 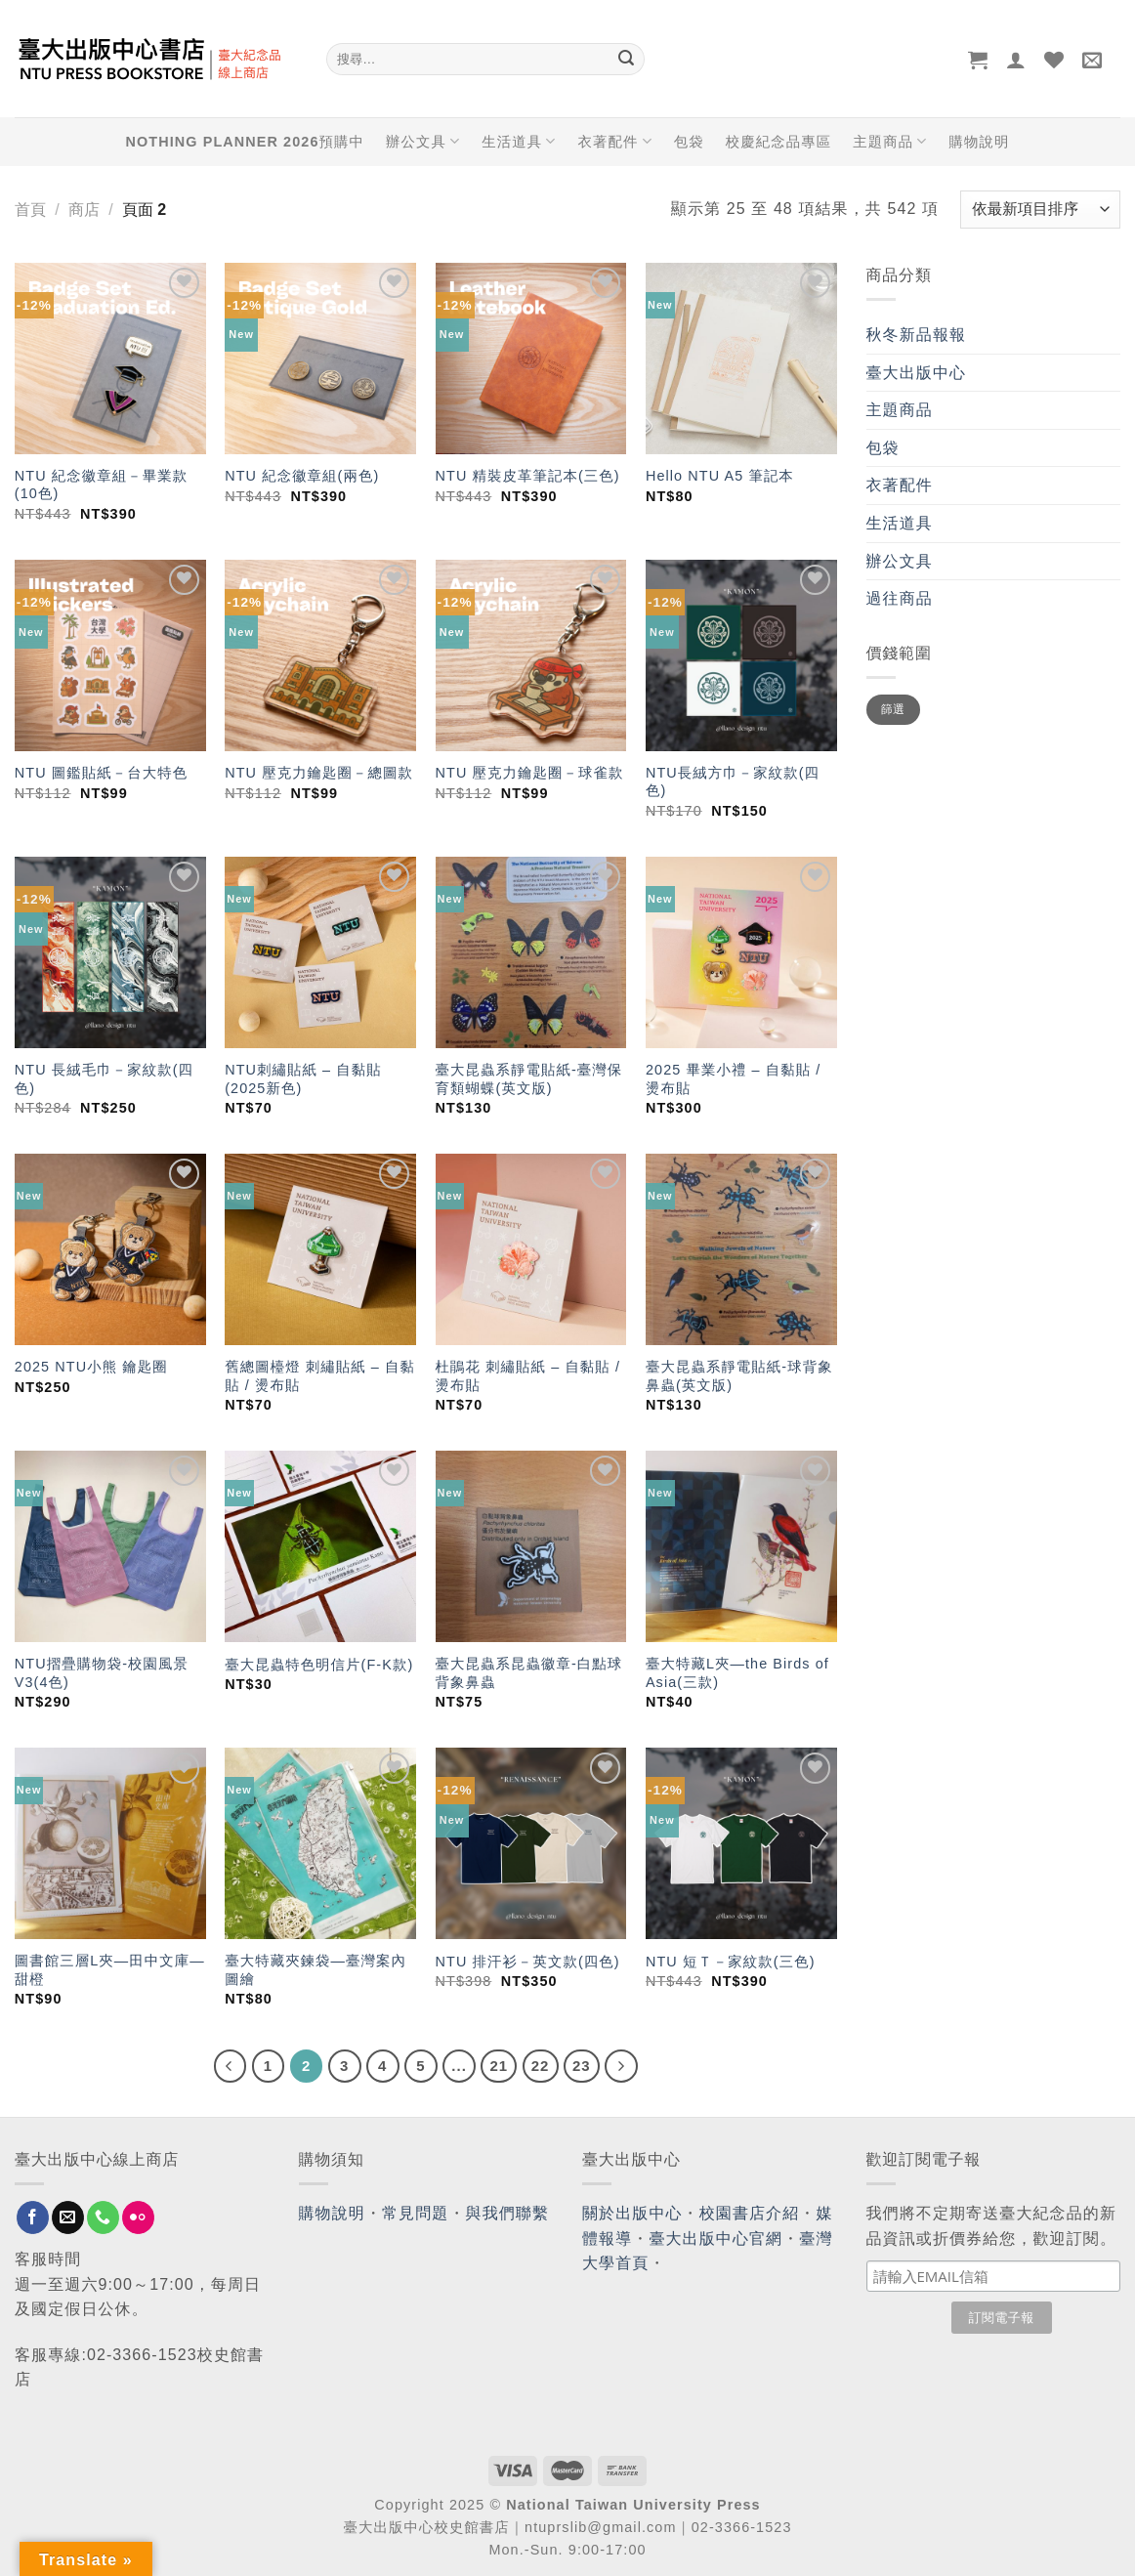 I want to click on 校慶紀念品專區, so click(x=778, y=141).